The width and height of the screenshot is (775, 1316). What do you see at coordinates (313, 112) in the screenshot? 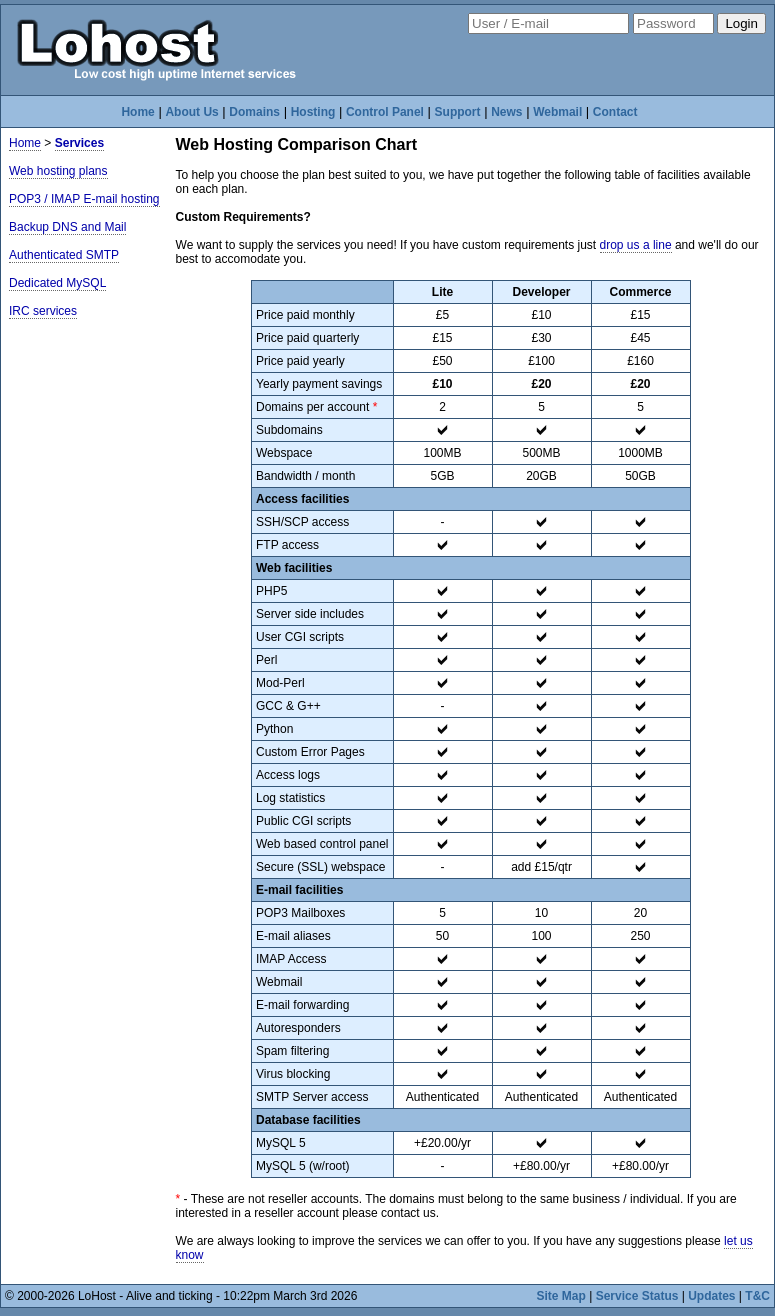
I see `Hosting` at bounding box center [313, 112].